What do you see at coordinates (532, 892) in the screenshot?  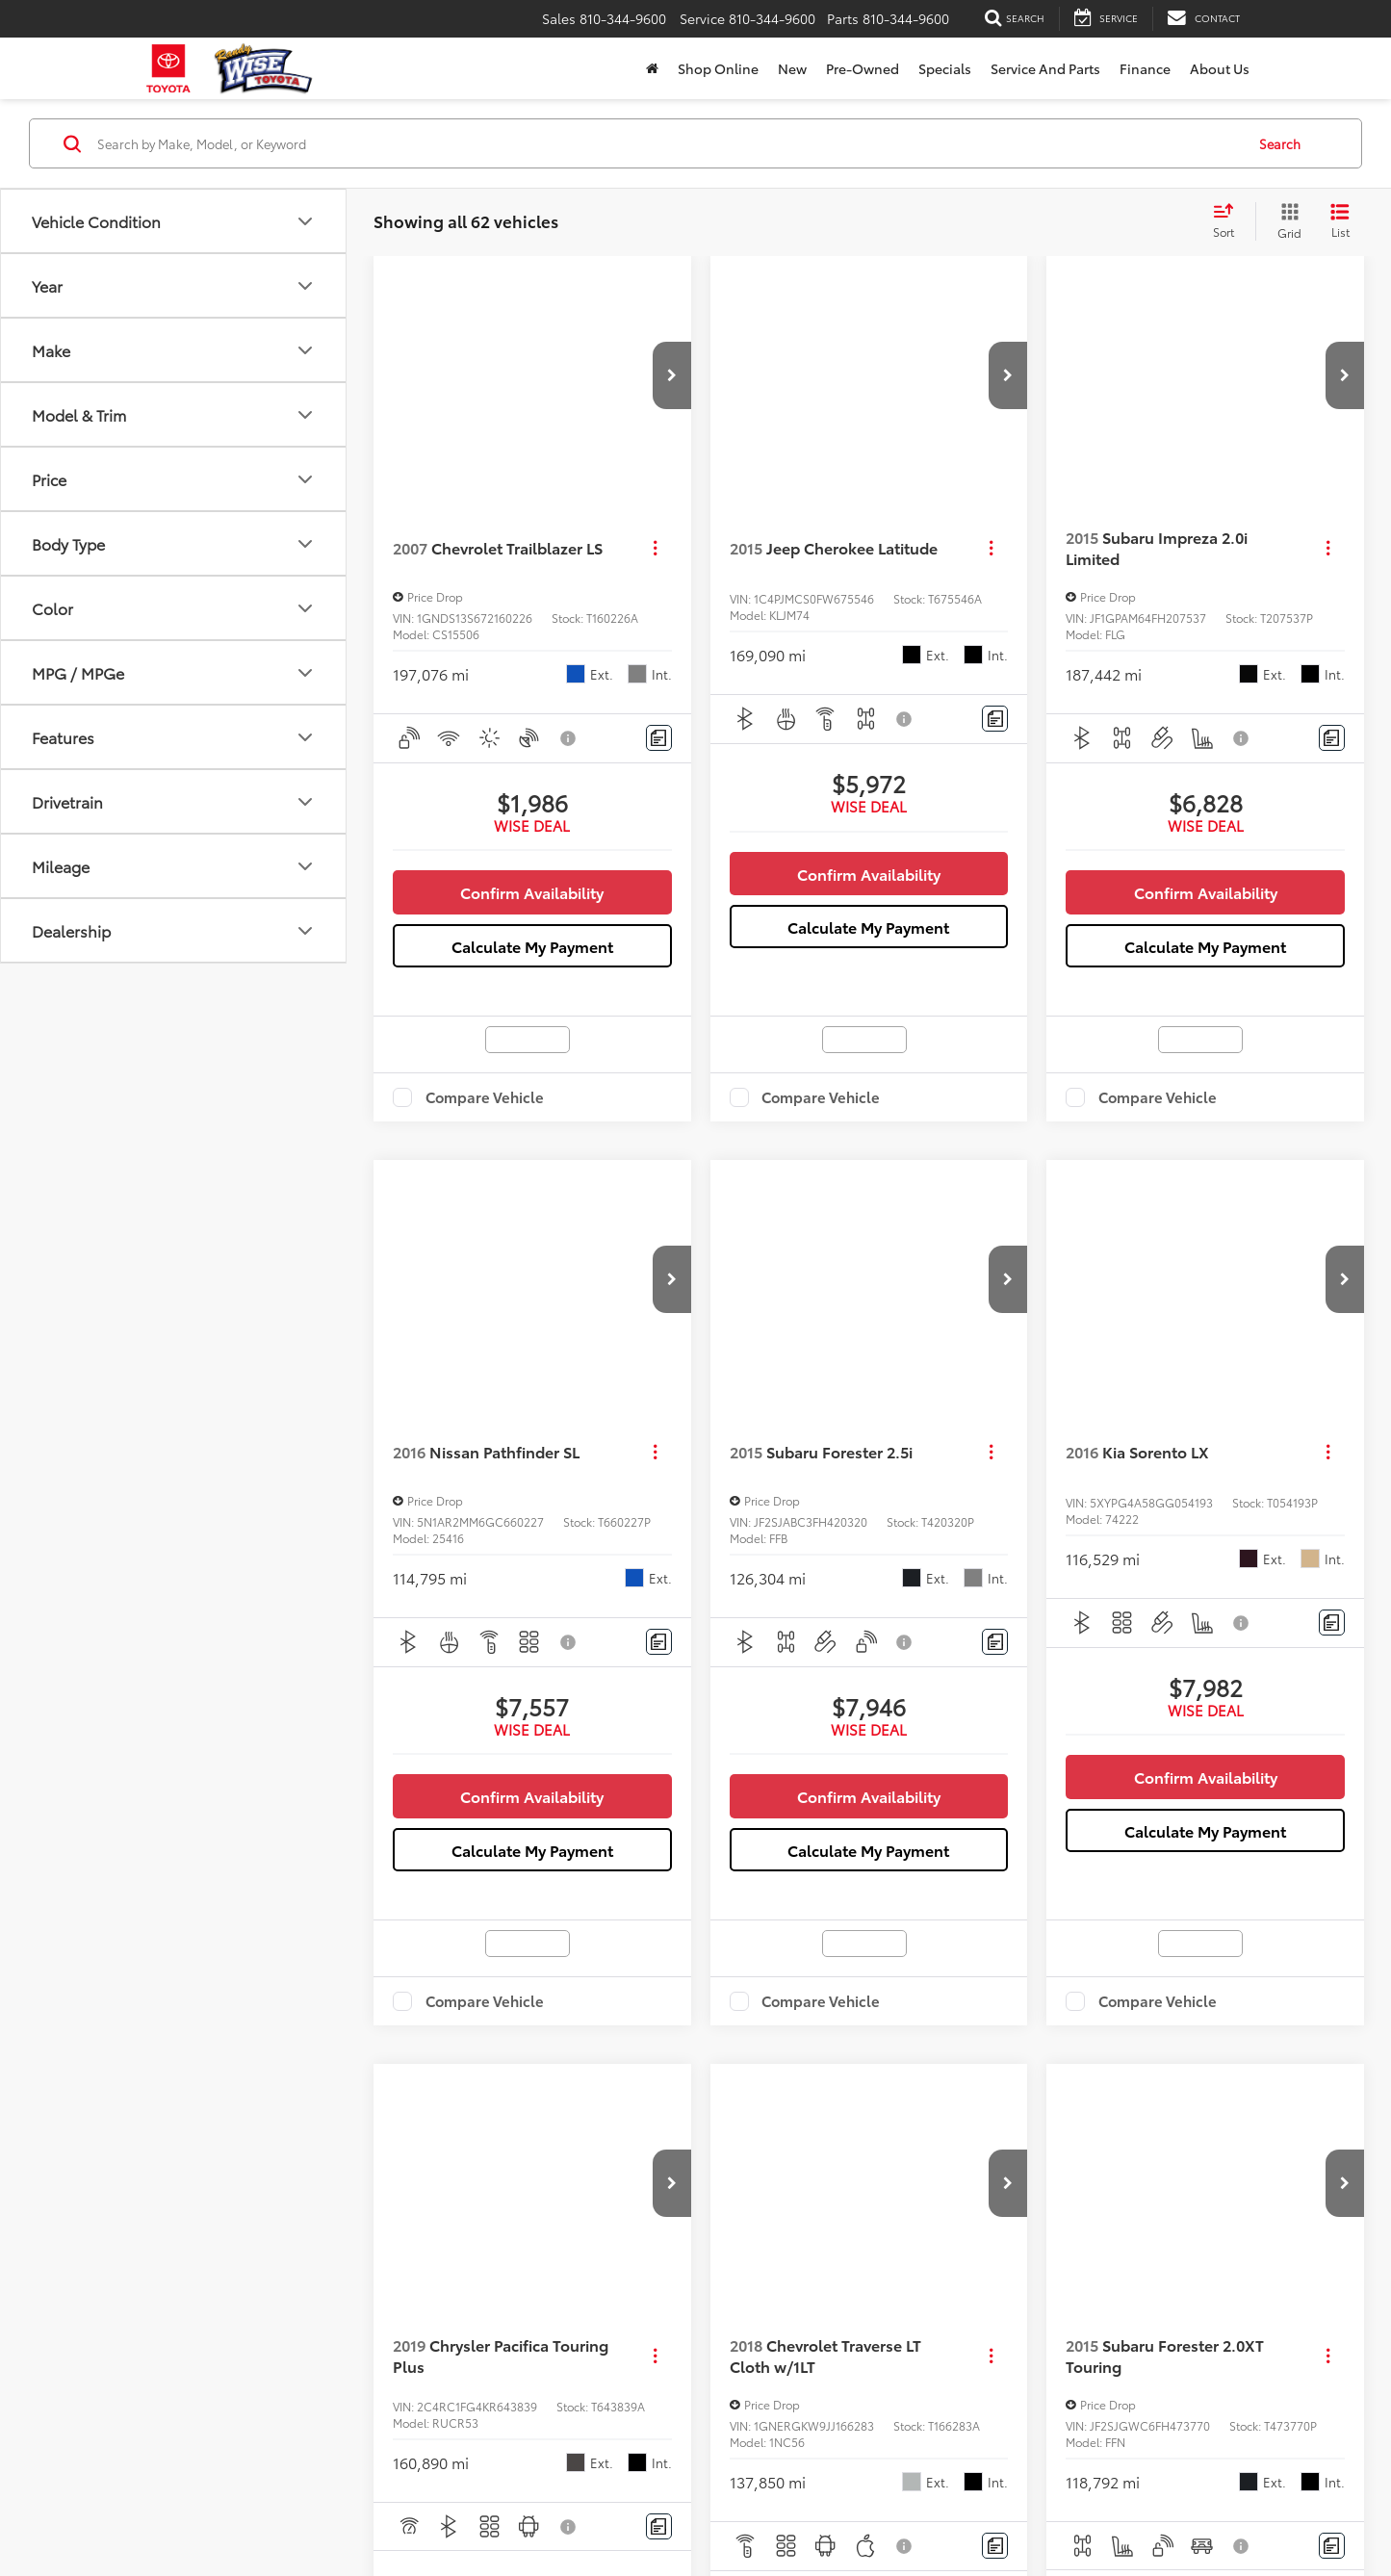 I see `Confirm Availability [button]` at bounding box center [532, 892].